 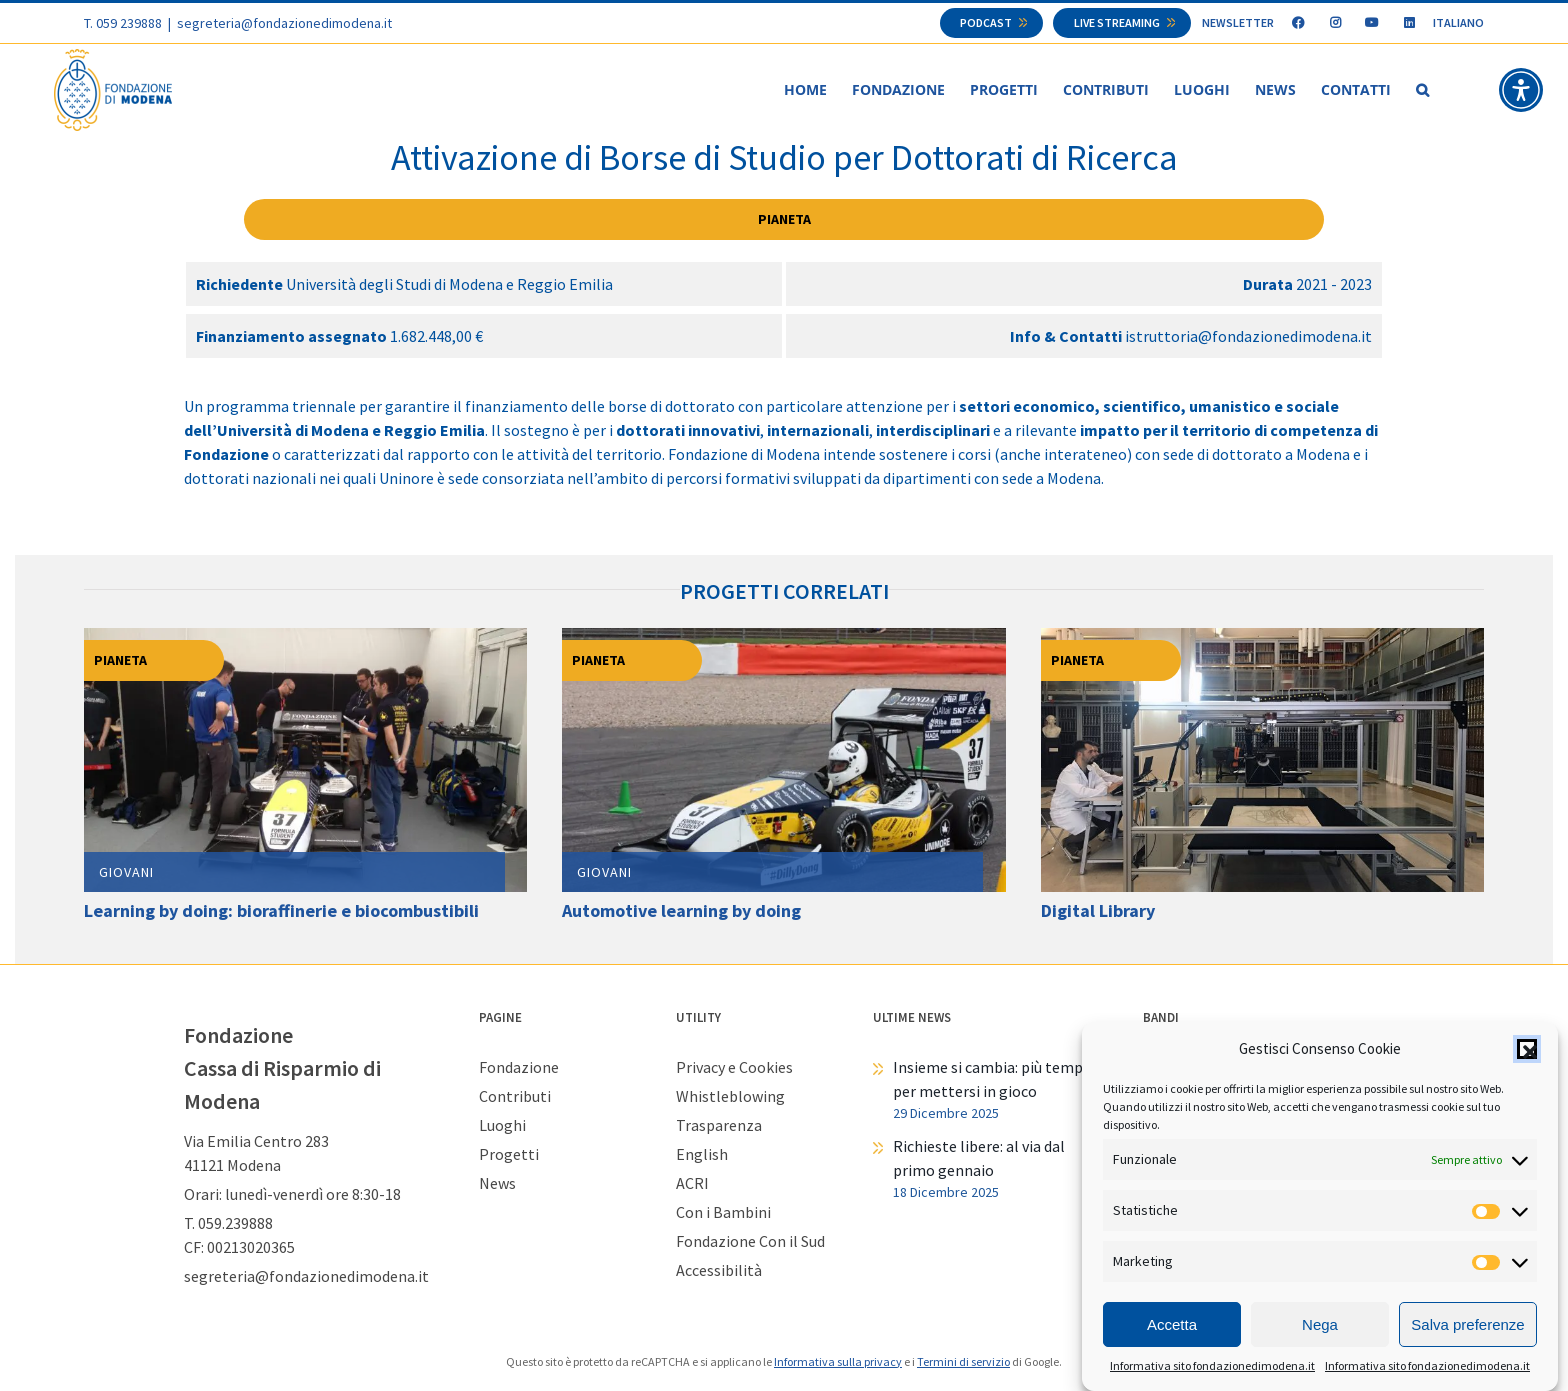 What do you see at coordinates (838, 1362) in the screenshot?
I see `Informativa sulla privacy` at bounding box center [838, 1362].